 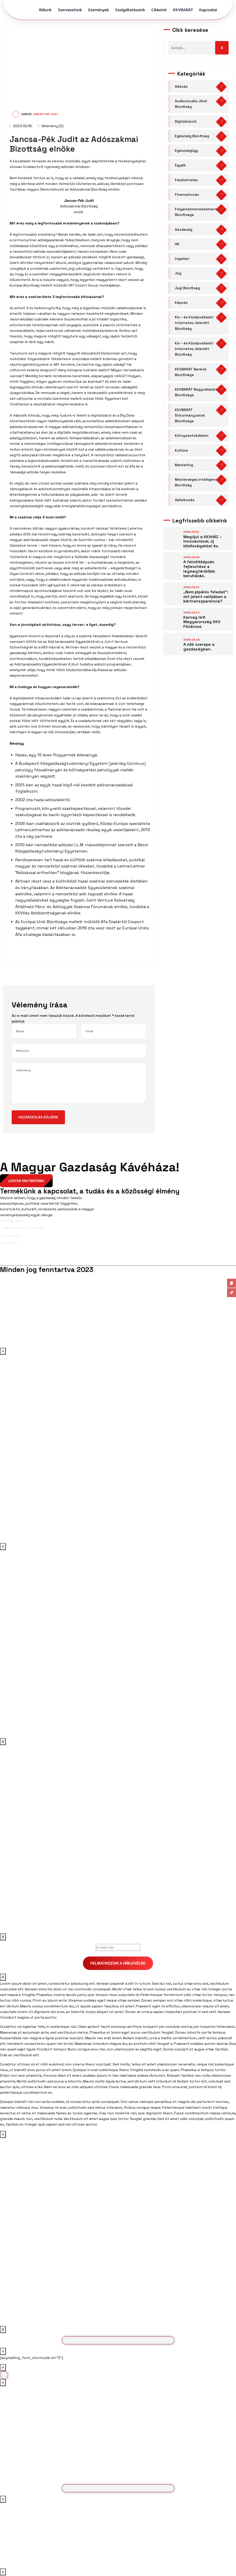 What do you see at coordinates (183, 229) in the screenshot?
I see `Gazdaság` at bounding box center [183, 229].